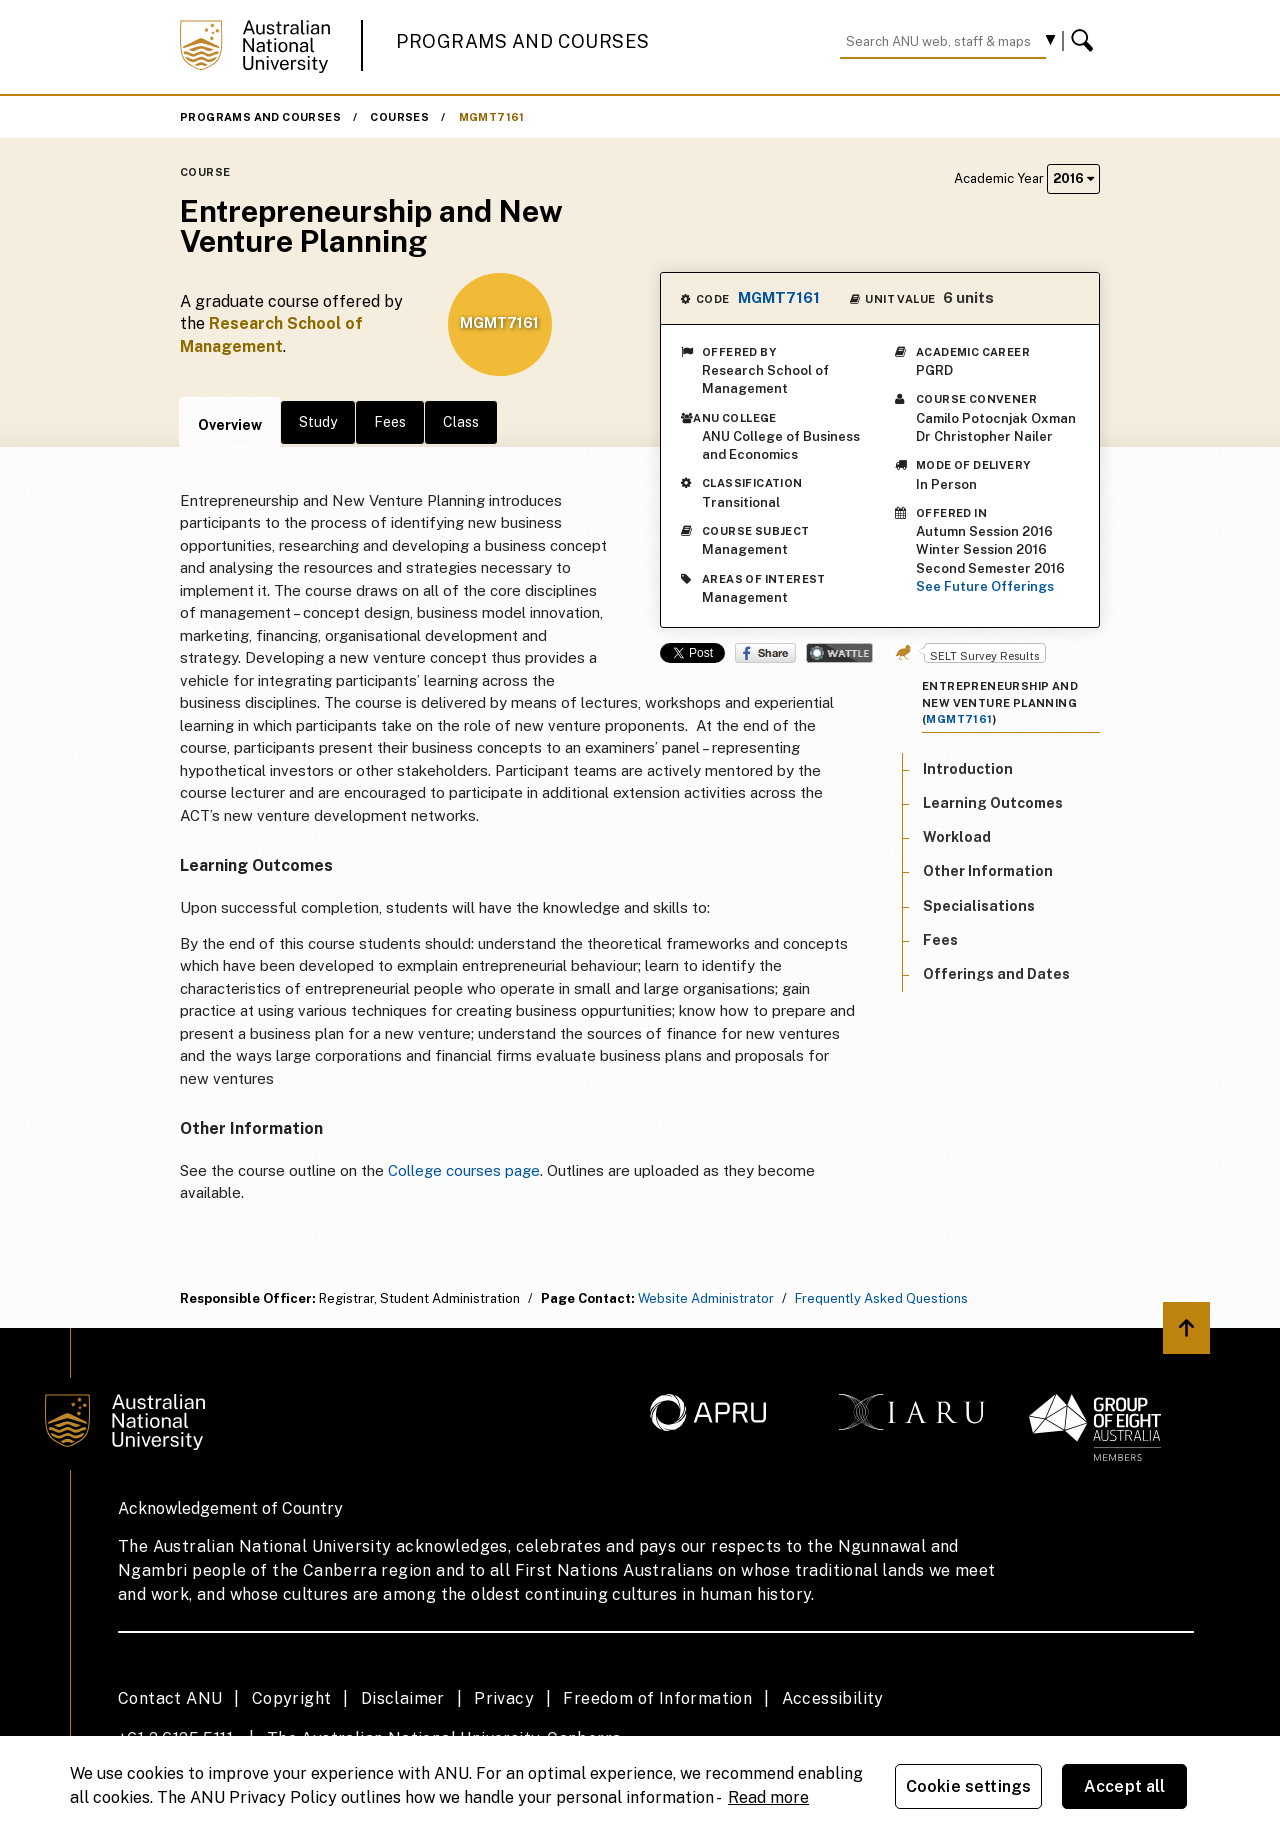 The width and height of the screenshot is (1280, 1837). What do you see at coordinates (399, 117) in the screenshot?
I see `Courses` at bounding box center [399, 117].